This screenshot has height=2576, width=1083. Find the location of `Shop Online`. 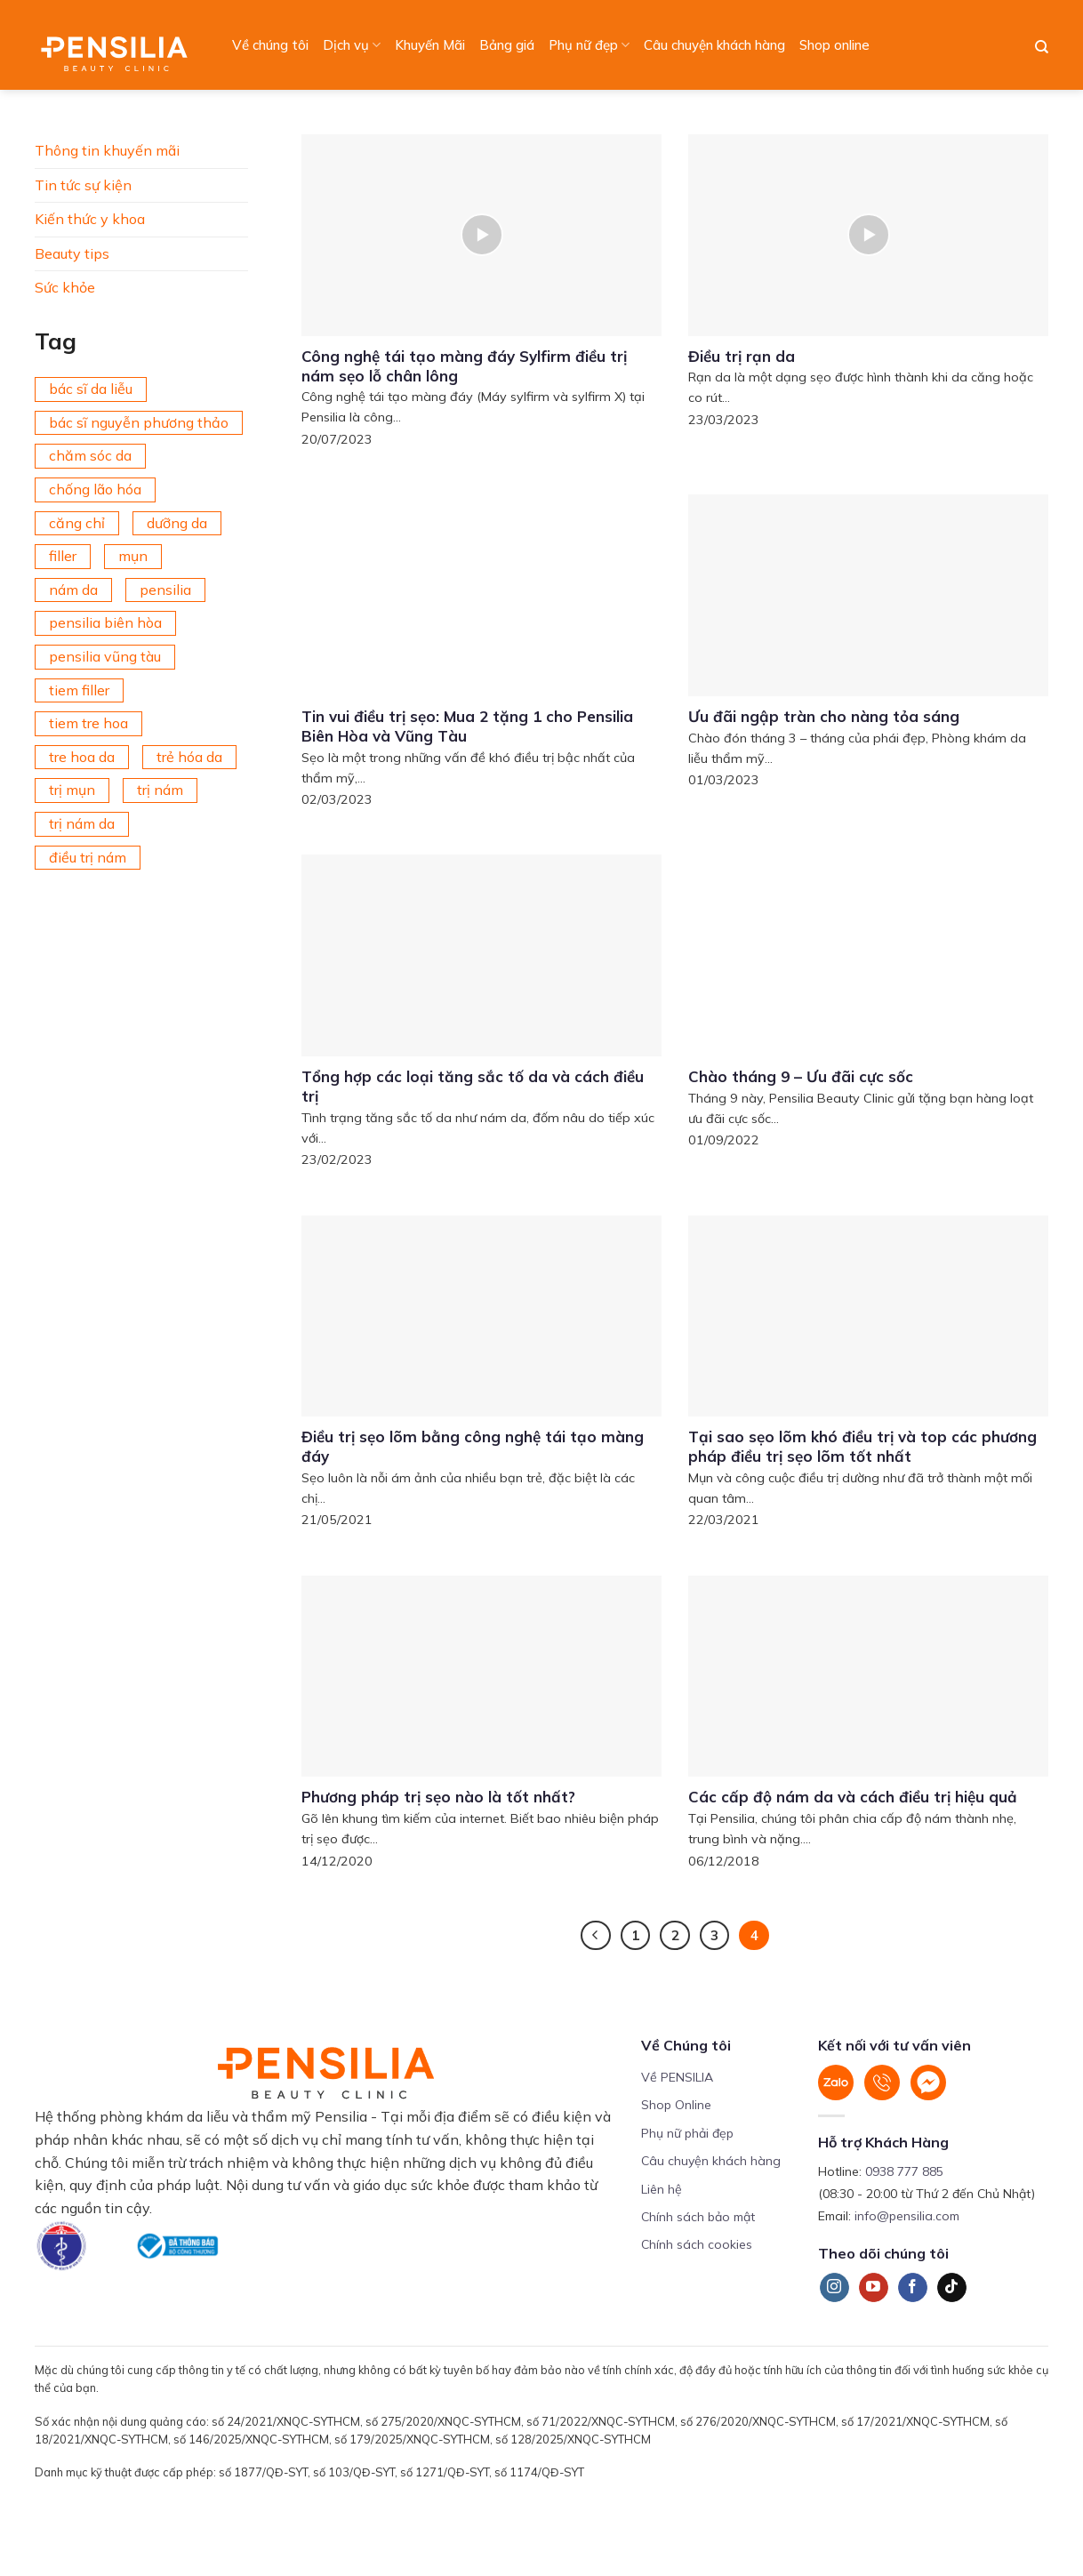

Shop Online is located at coordinates (676, 2105).